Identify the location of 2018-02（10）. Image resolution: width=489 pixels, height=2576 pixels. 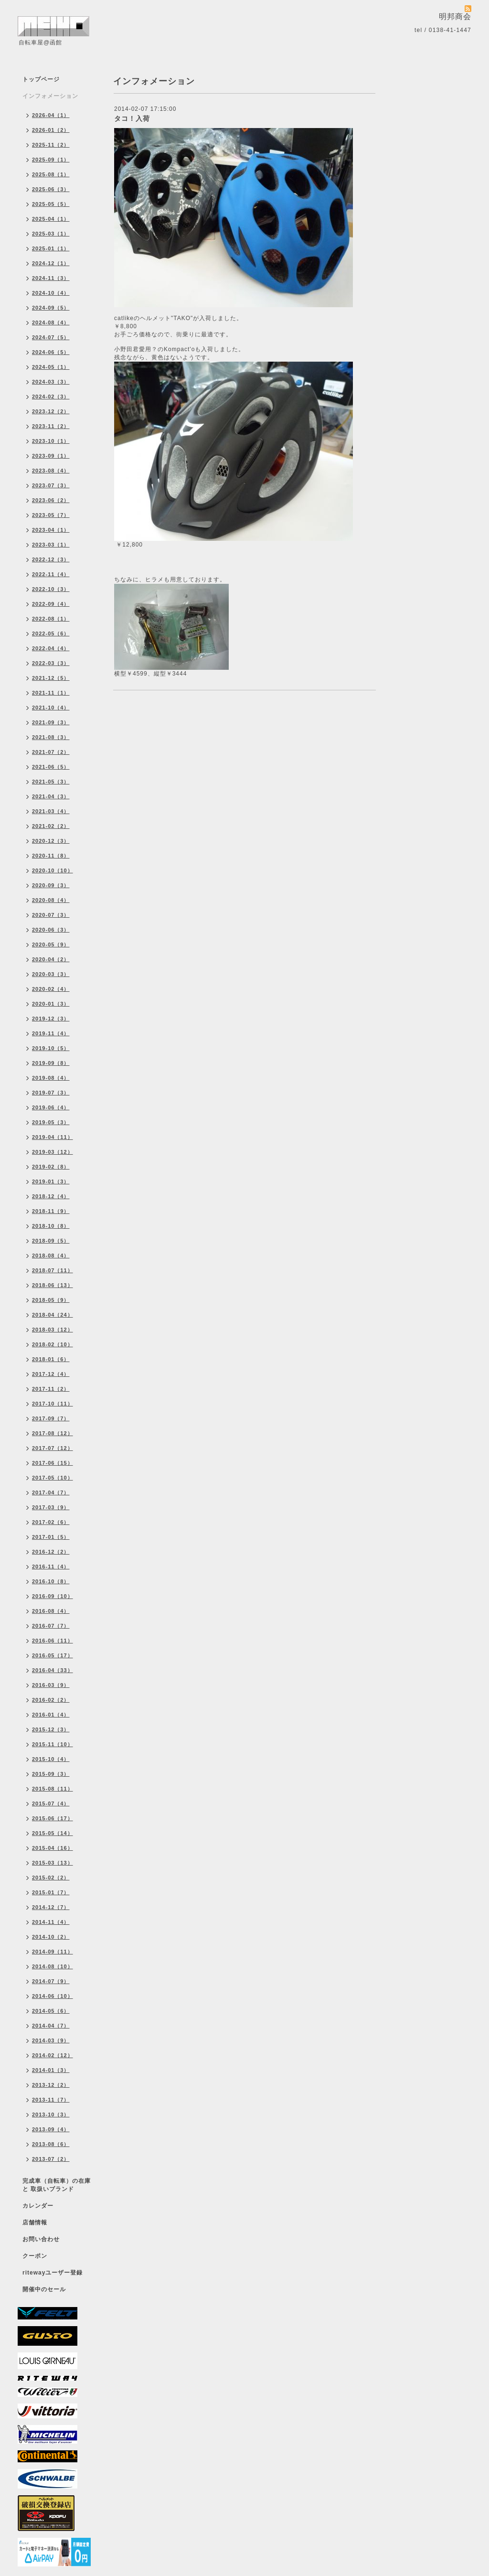
(52, 1344).